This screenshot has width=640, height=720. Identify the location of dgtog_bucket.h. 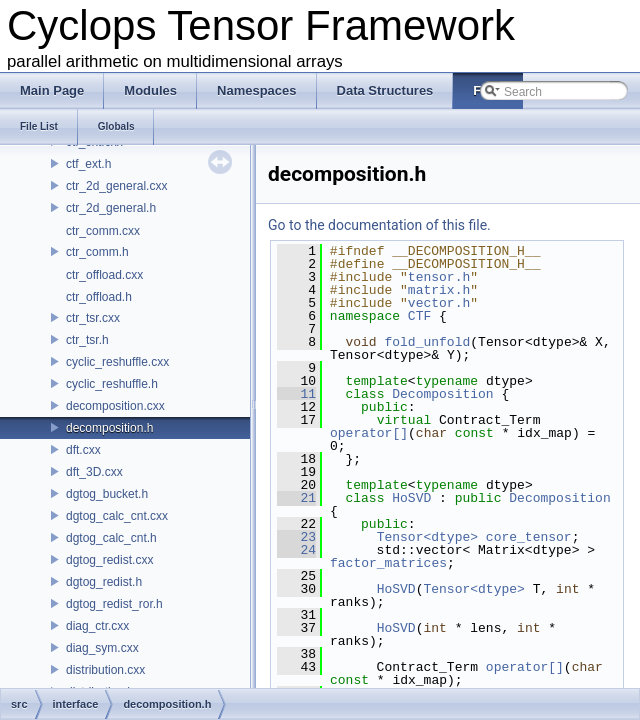
(107, 494).